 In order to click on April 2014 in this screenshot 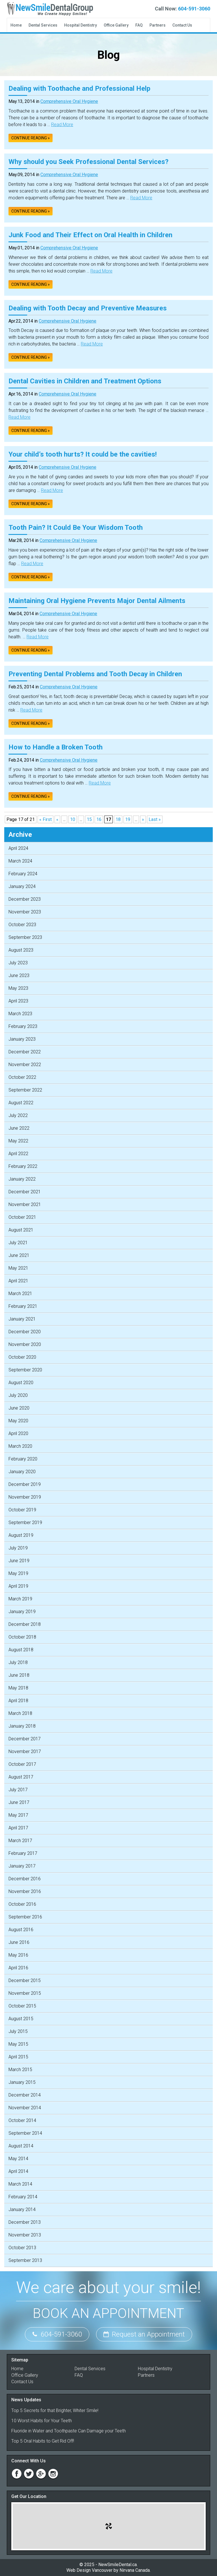, I will do `click(18, 2171)`.